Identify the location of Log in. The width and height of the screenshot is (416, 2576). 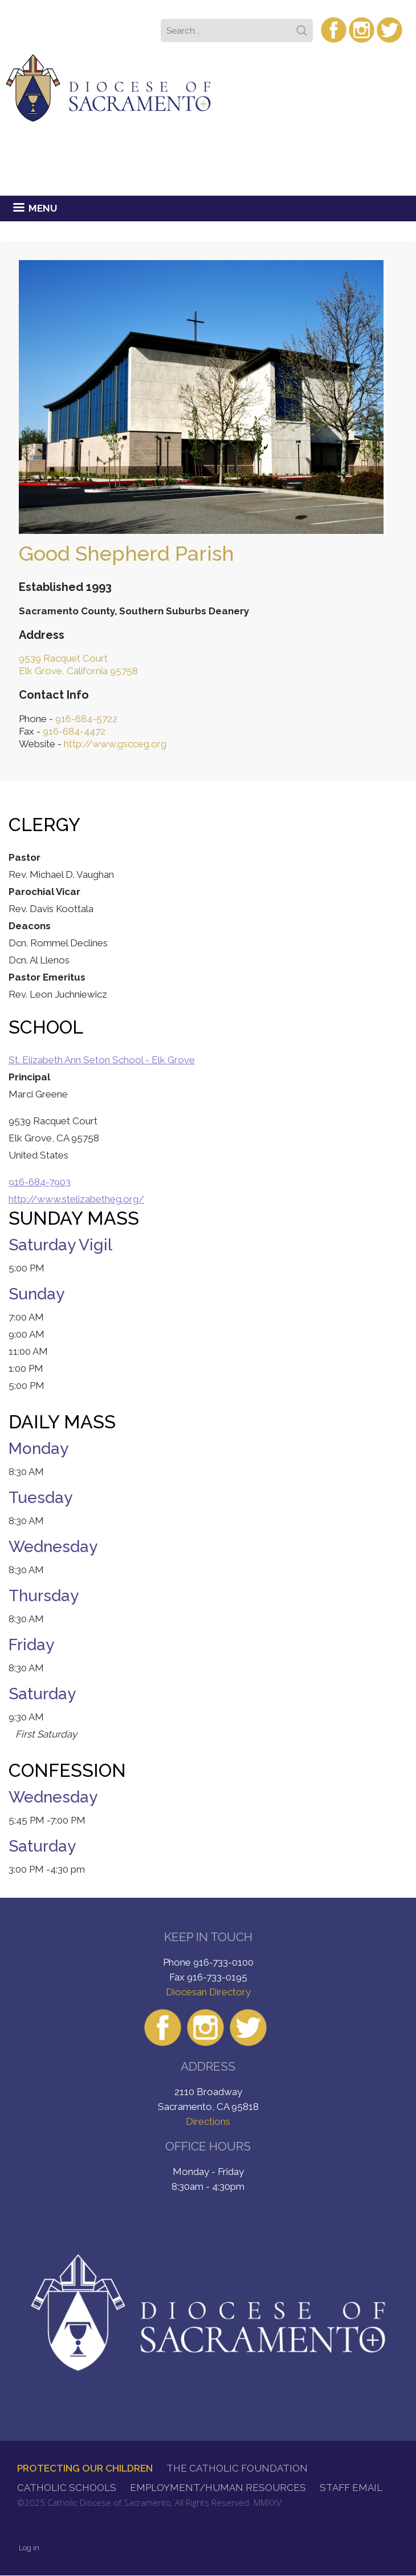
(29, 2547).